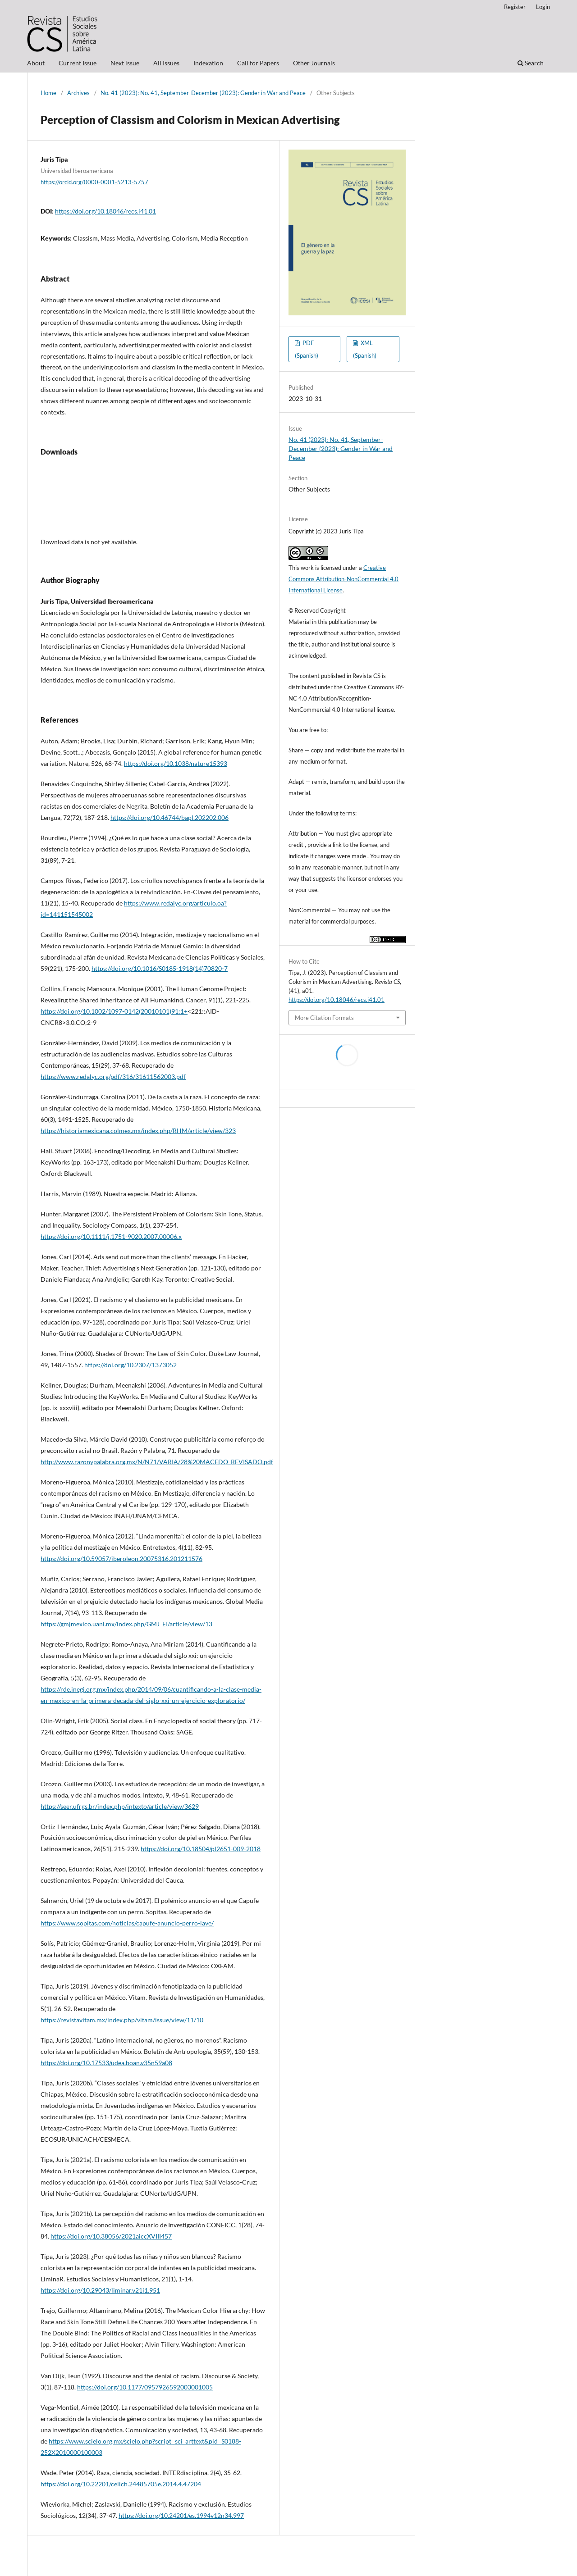 The height and width of the screenshot is (2576, 577). Describe the element at coordinates (106, 2062) in the screenshot. I see `https://doi.org/10.17533/udea.boan.v35n59a08` at that location.